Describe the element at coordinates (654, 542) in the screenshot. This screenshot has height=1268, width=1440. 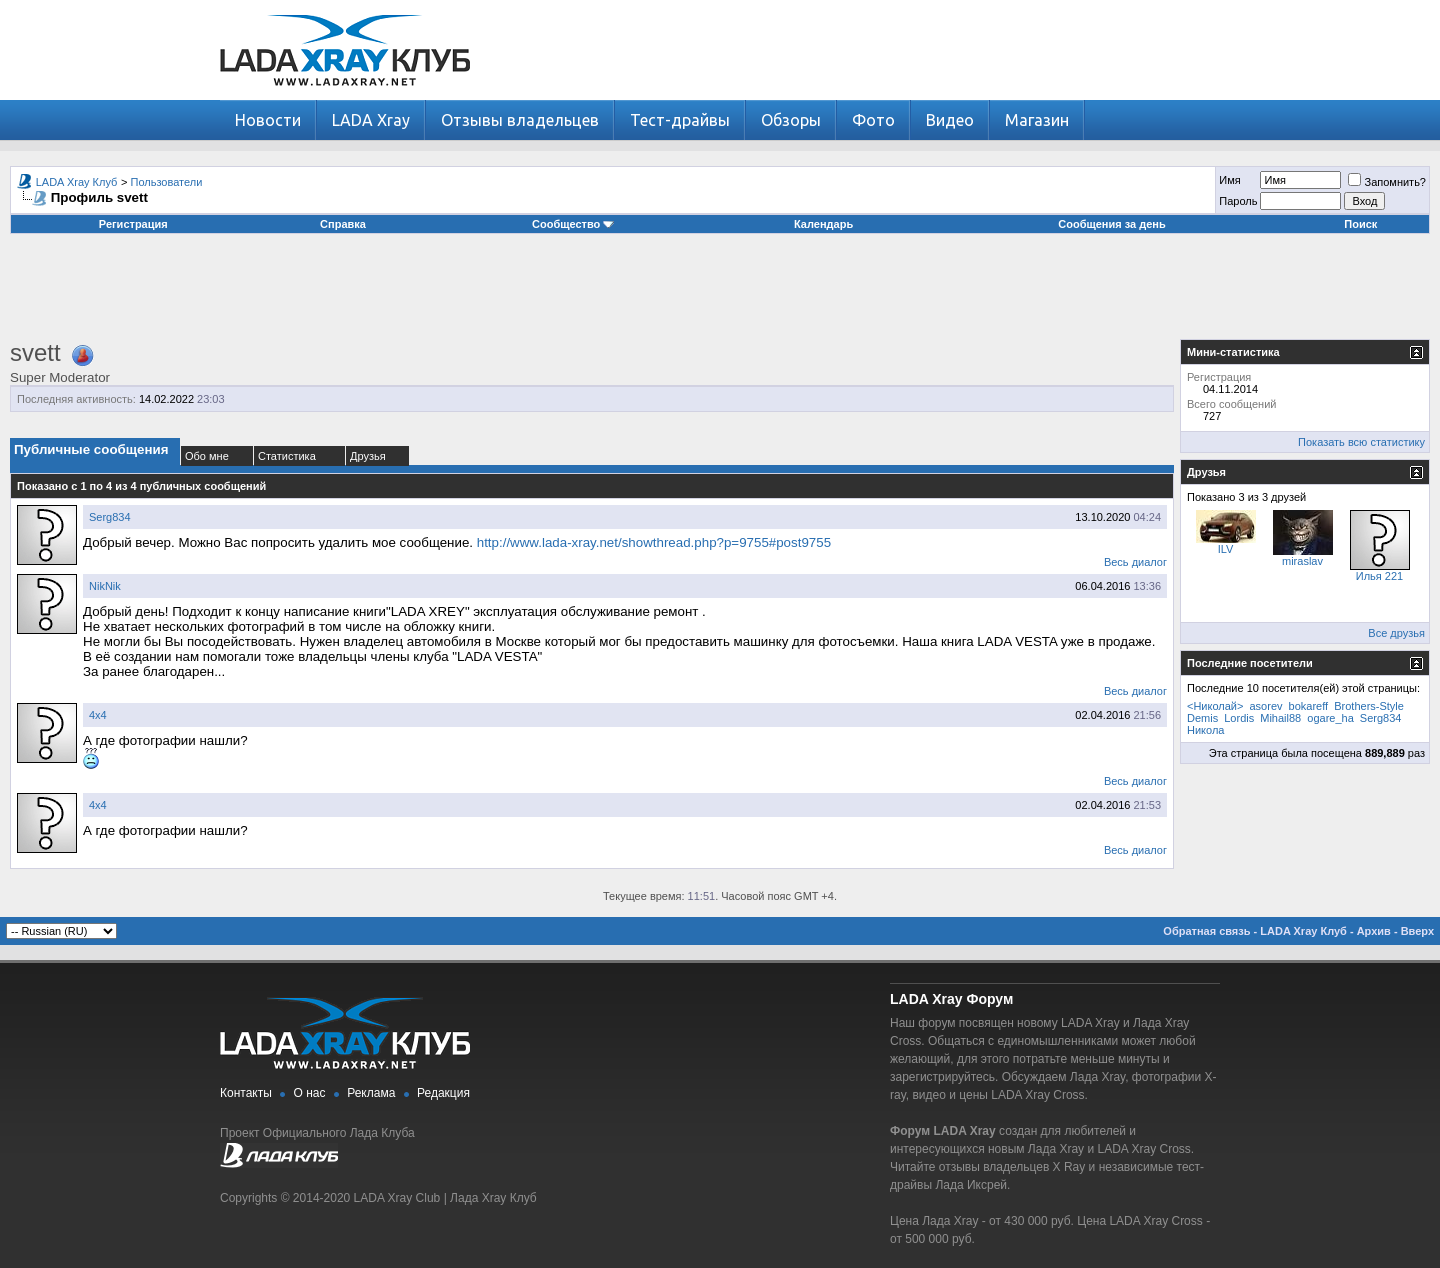
I see `http://www.lada-xray.net/showthread.php?p=9755#post9755` at that location.